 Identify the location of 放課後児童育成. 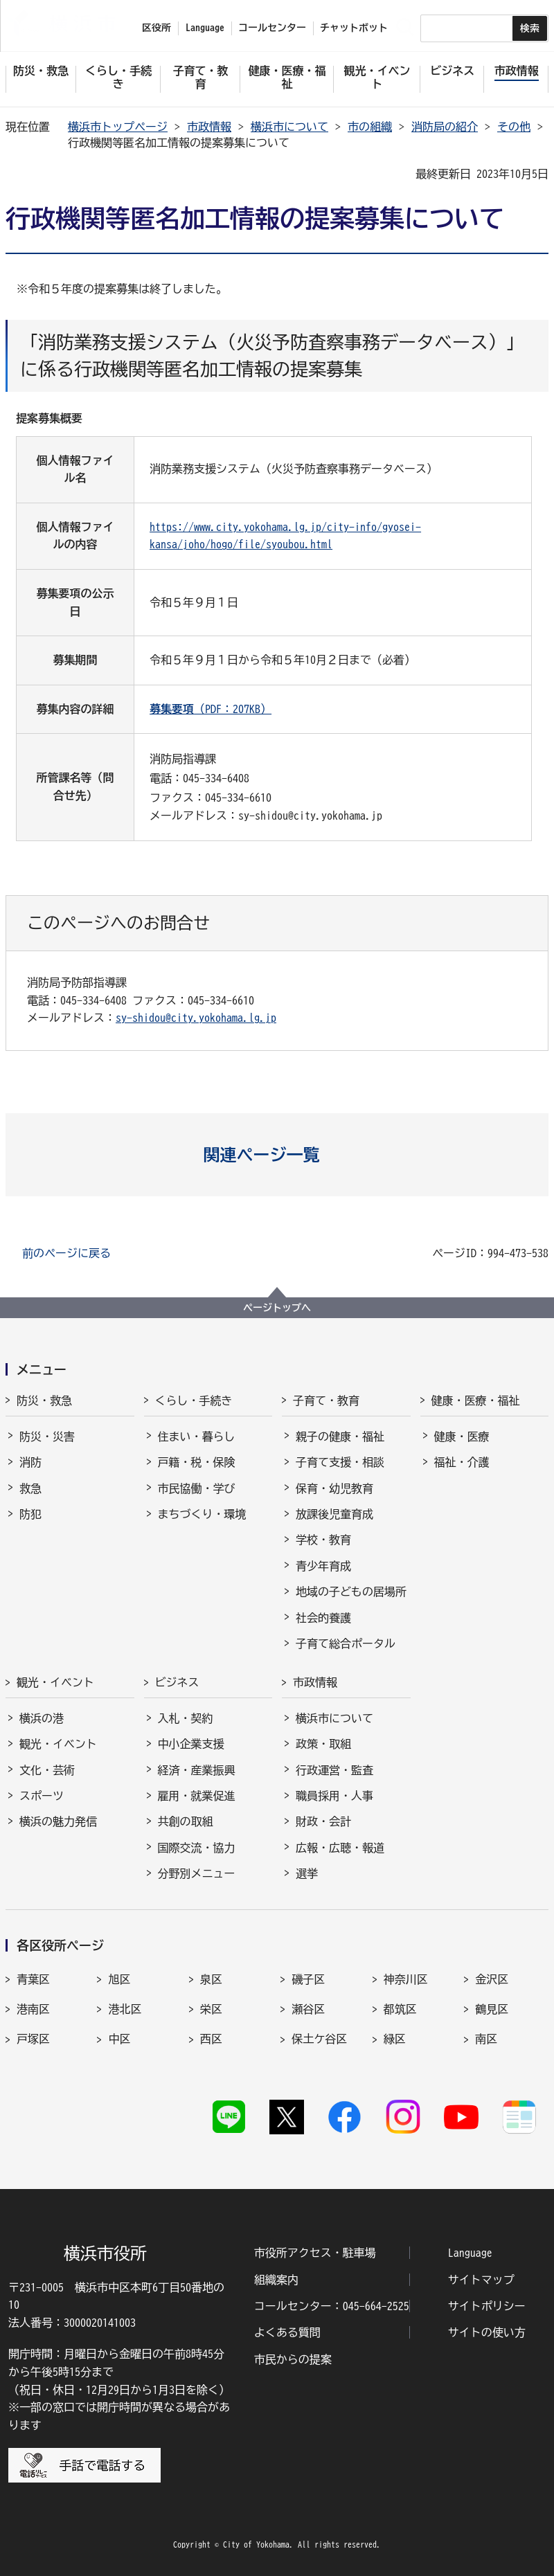
(334, 1514).